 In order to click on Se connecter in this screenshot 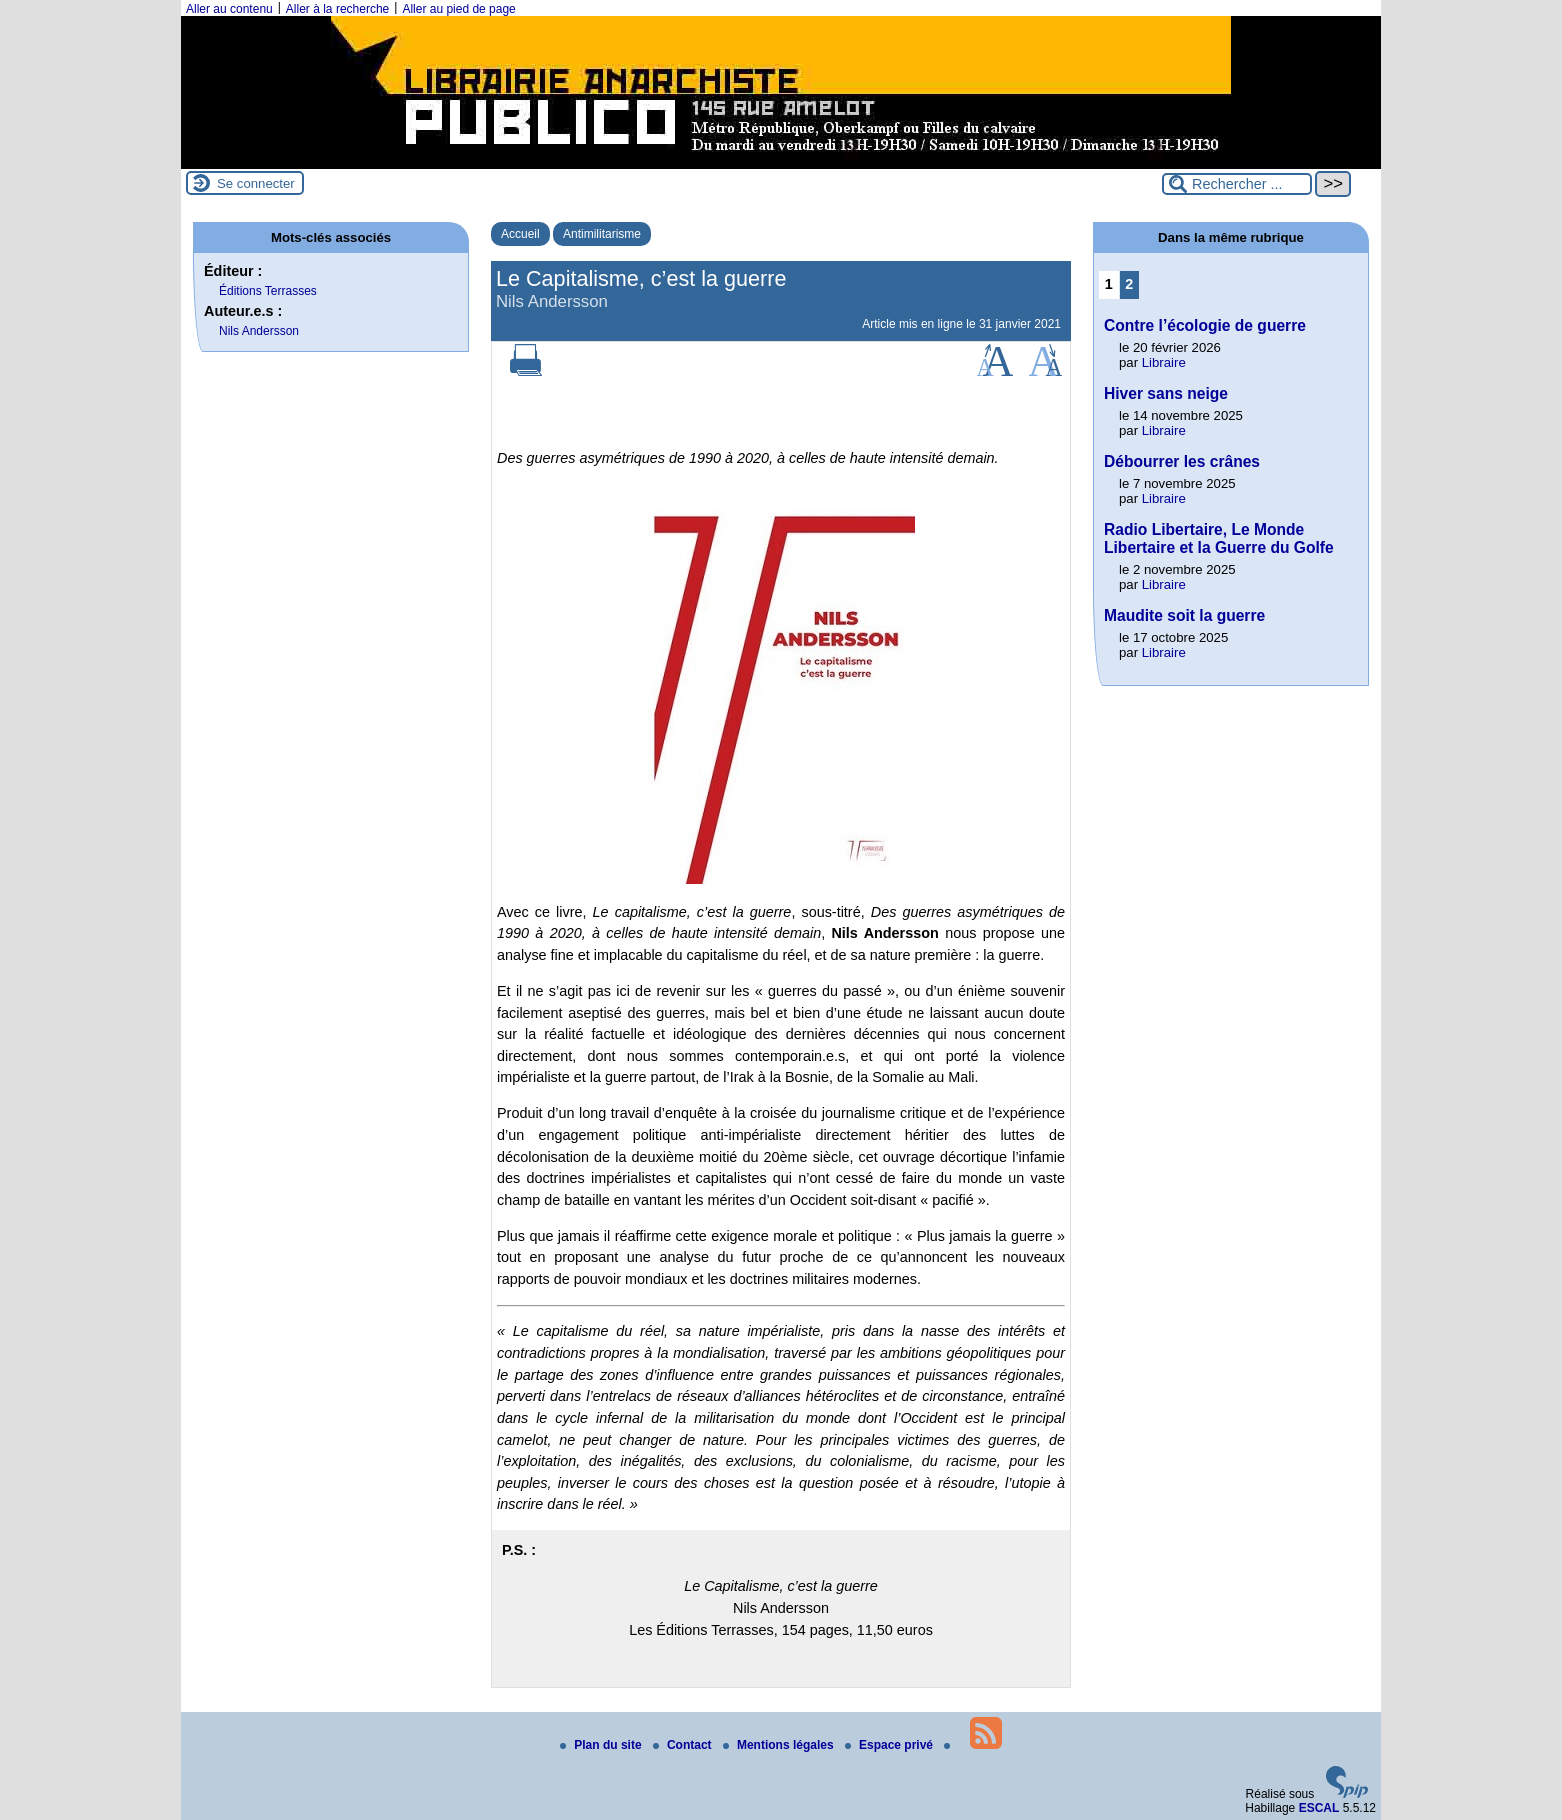, I will do `click(256, 183)`.